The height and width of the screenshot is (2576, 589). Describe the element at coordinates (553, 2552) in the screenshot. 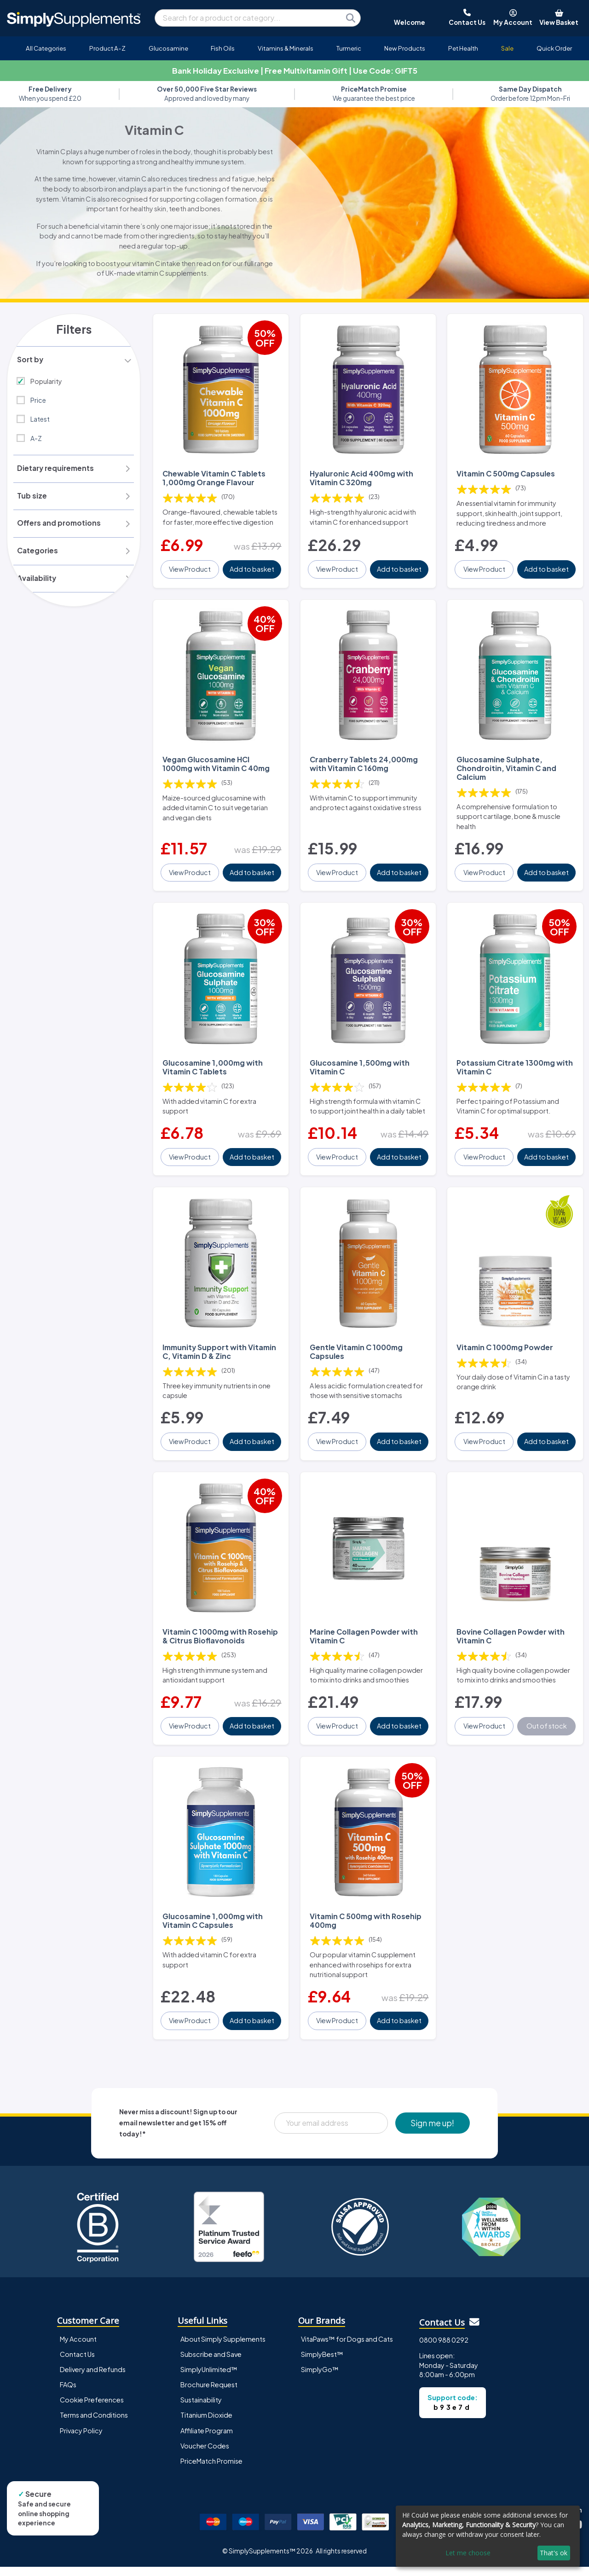

I see `That's ok` at that location.